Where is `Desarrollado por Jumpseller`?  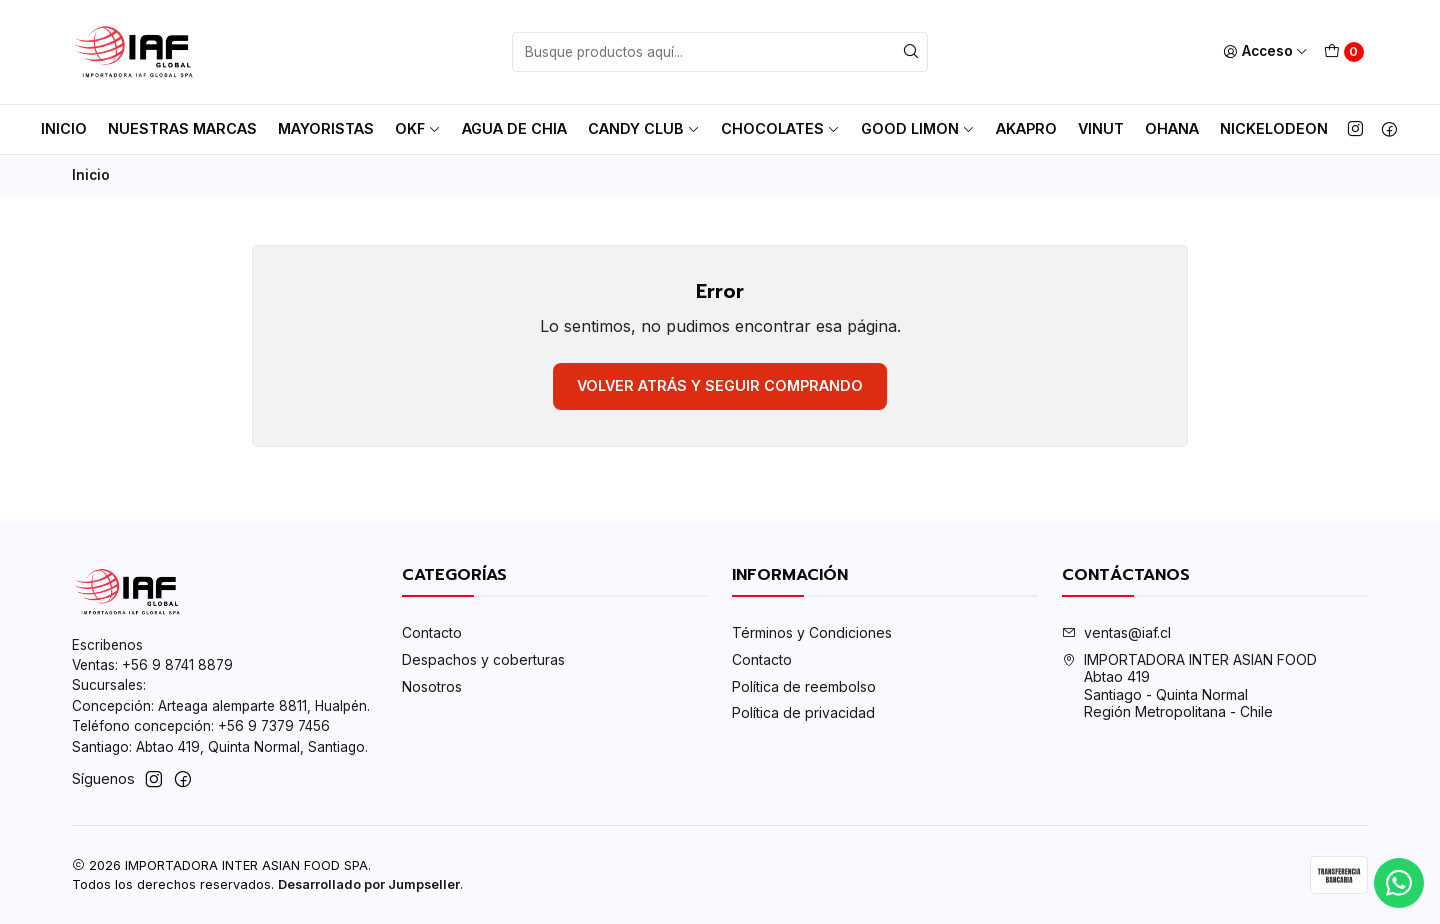 Desarrollado por Jumpseller is located at coordinates (369, 884).